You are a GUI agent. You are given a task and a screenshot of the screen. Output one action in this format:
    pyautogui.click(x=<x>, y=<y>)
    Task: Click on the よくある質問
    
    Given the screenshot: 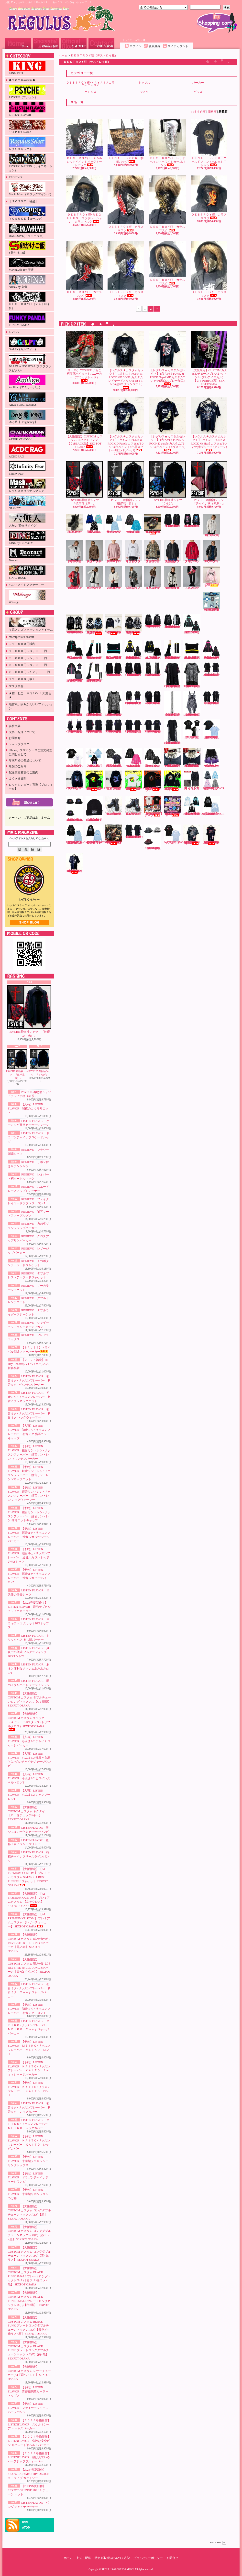 What is the action you would take?
    pyautogui.click(x=17, y=778)
    